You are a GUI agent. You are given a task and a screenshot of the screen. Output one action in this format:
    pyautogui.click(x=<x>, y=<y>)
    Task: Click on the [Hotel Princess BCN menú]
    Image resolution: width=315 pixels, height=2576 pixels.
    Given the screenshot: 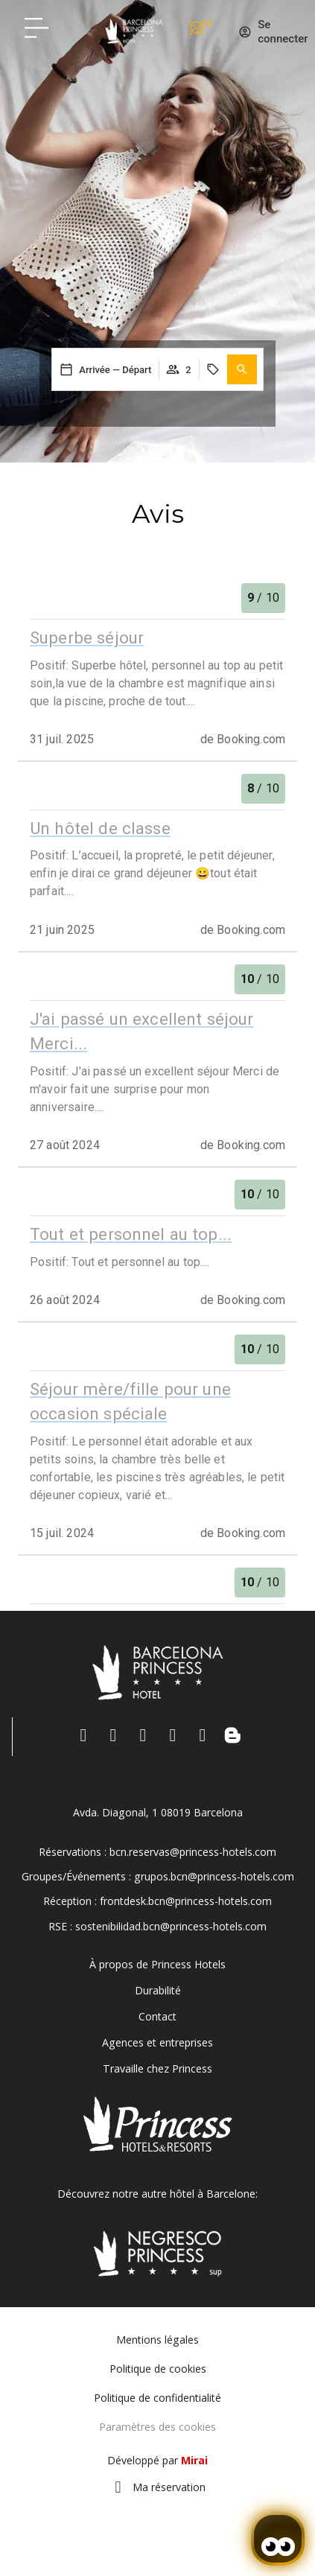 What is the action you would take?
    pyautogui.click(x=36, y=27)
    